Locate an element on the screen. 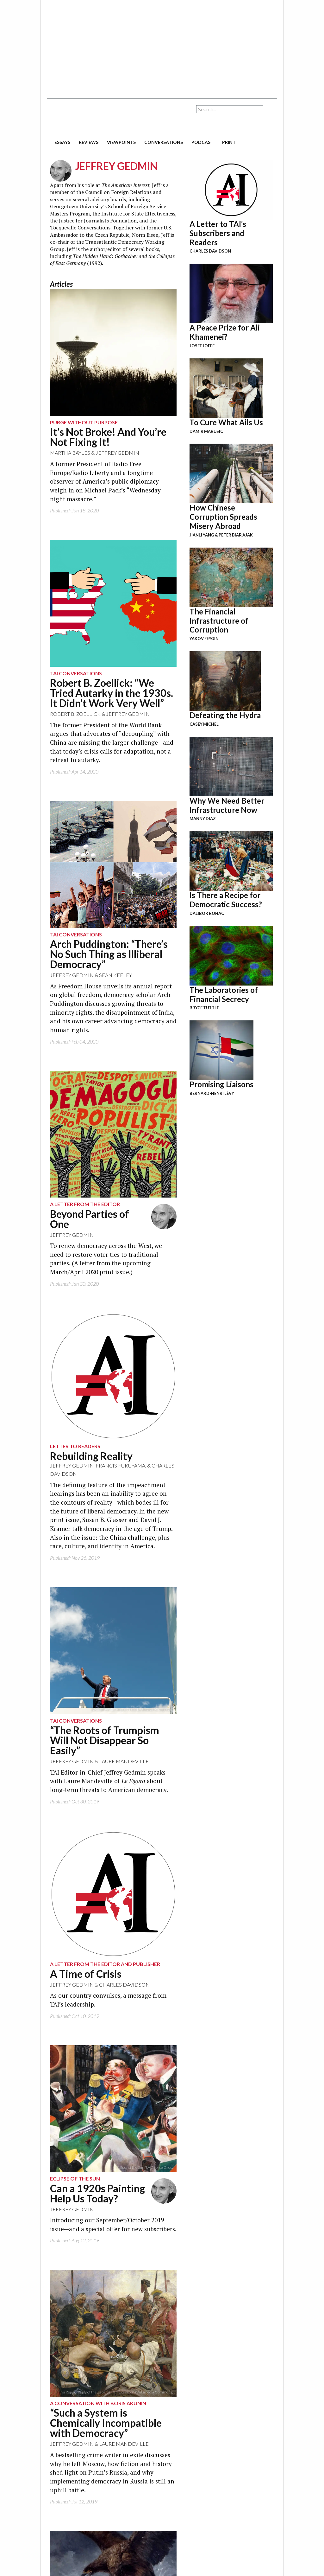 Image resolution: width=324 pixels, height=2576 pixels. Rebuilding Reality is located at coordinates (91, 1456).